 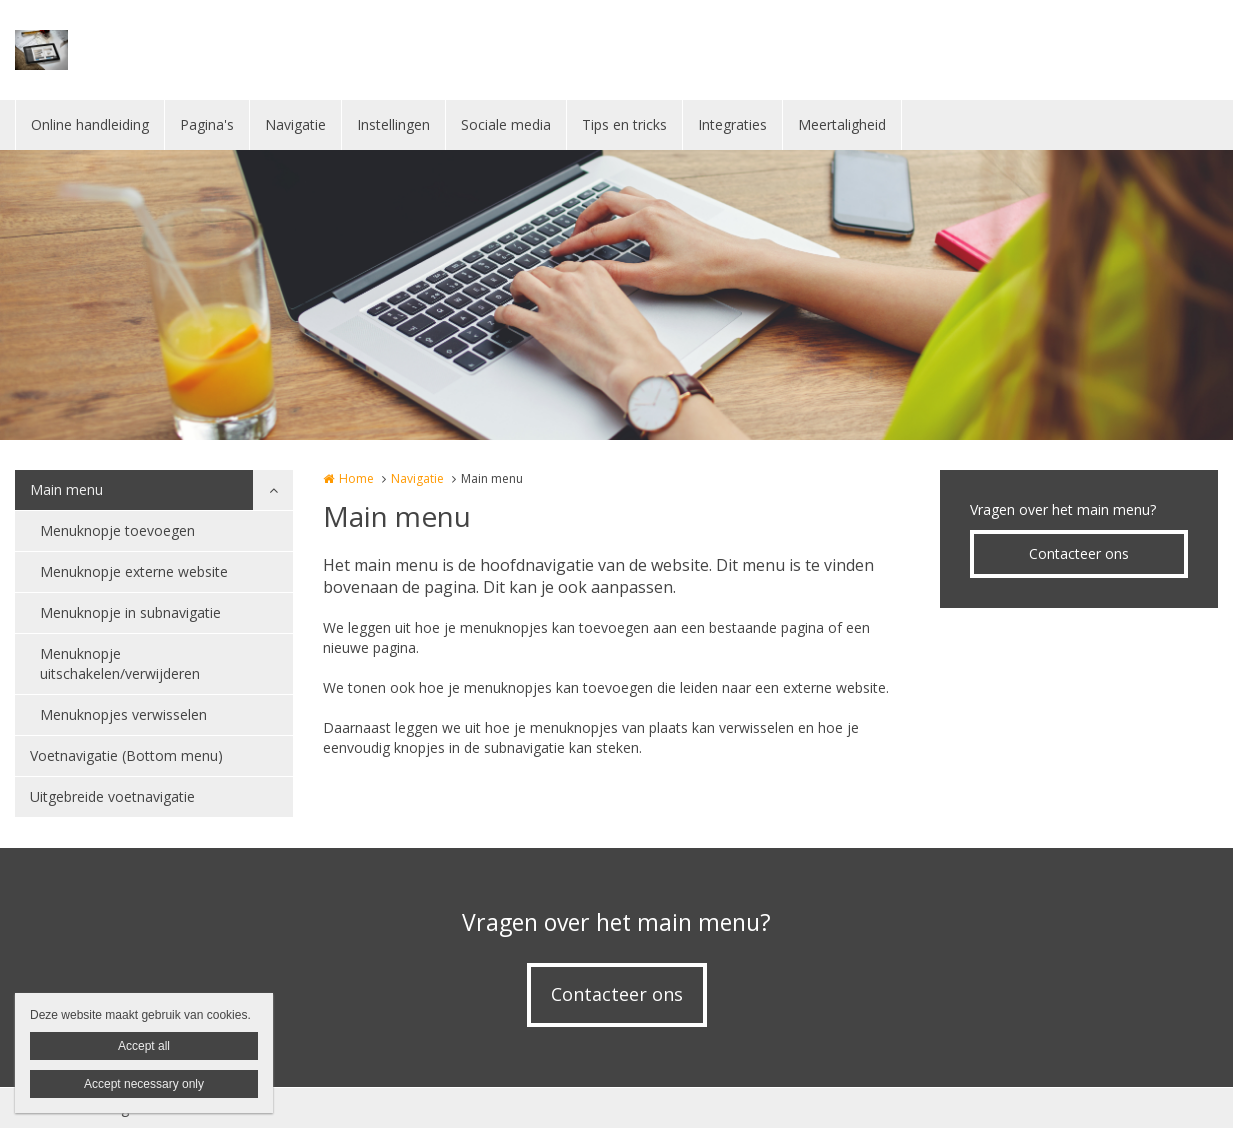 What do you see at coordinates (144, 1046) in the screenshot?
I see `Accept all` at bounding box center [144, 1046].